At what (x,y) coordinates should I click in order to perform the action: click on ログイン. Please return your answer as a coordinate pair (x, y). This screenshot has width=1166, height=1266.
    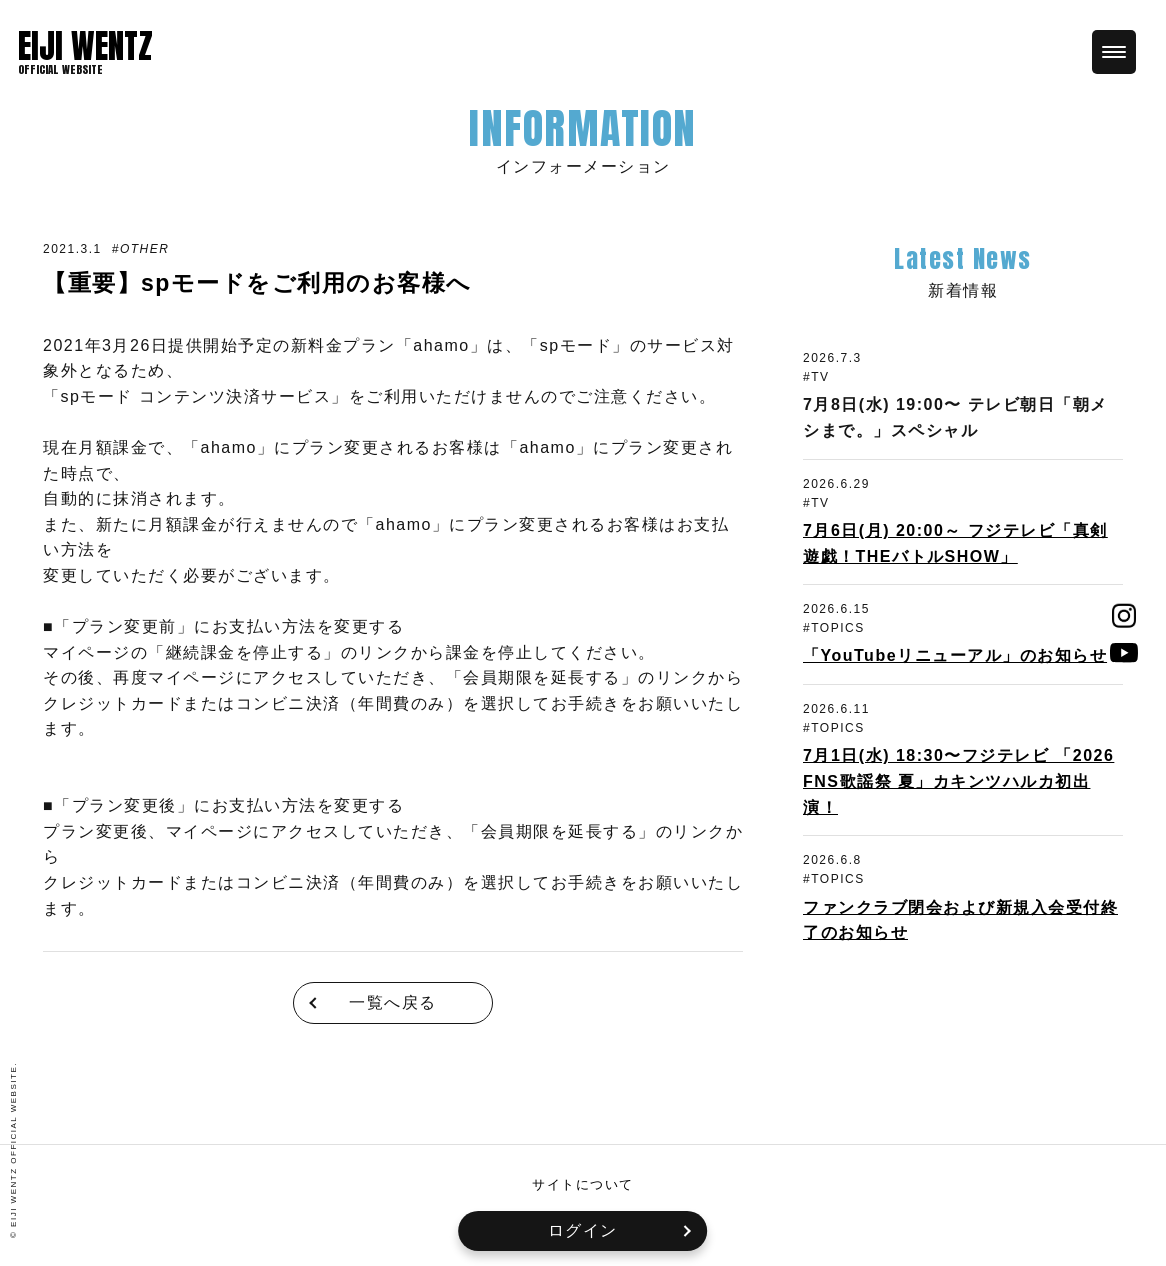
    Looking at the image, I should click on (583, 1230).